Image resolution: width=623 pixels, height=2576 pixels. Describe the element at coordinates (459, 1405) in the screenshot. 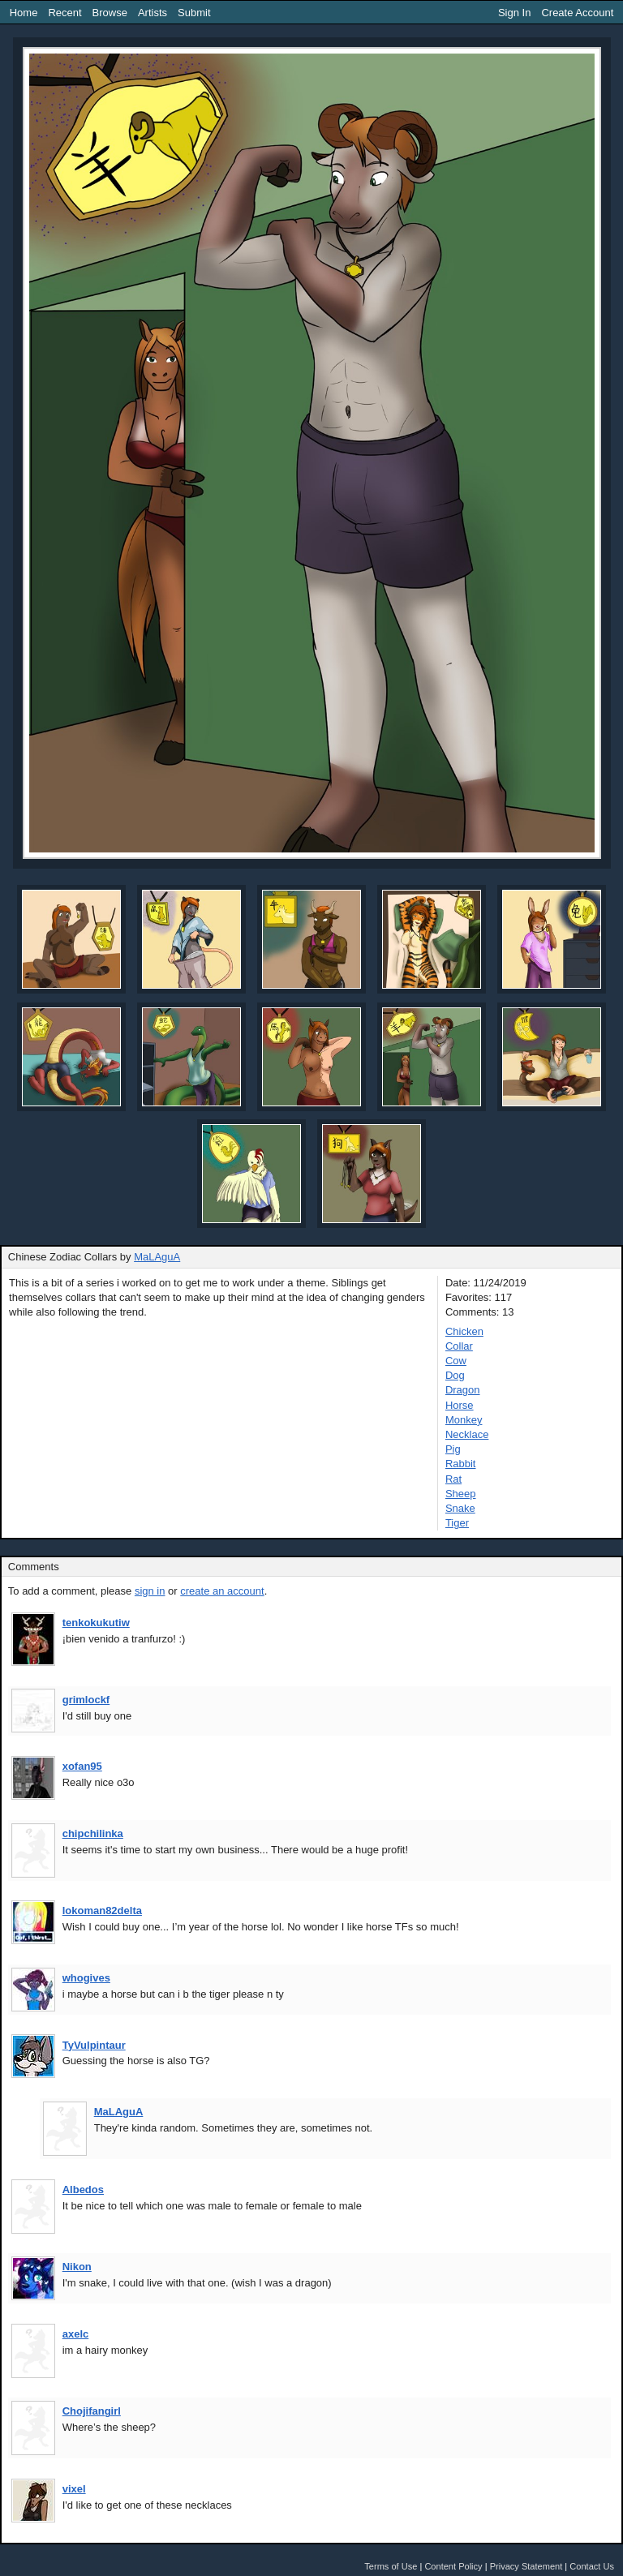

I see `Horse` at that location.